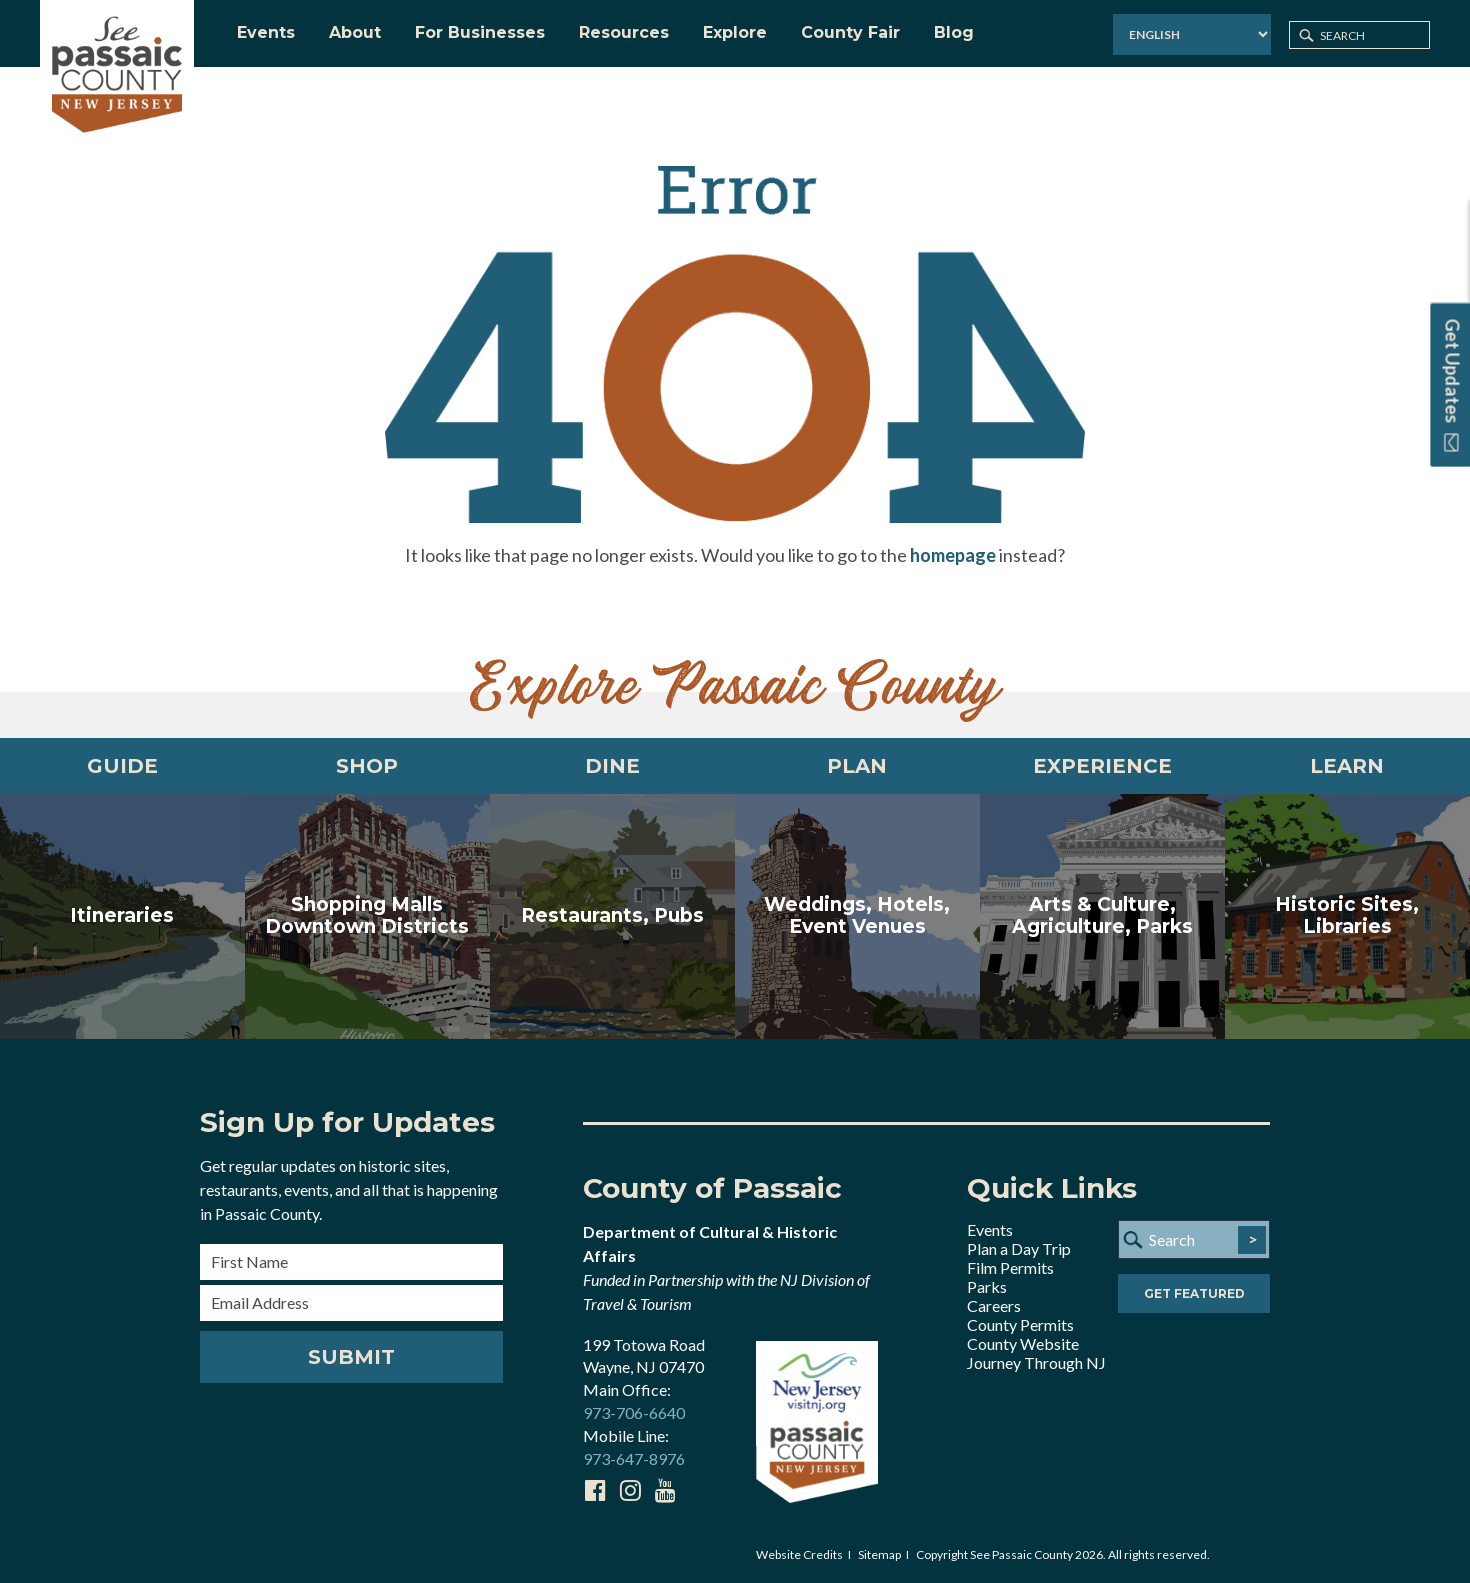  I want to click on County Website, so click(1023, 1343).